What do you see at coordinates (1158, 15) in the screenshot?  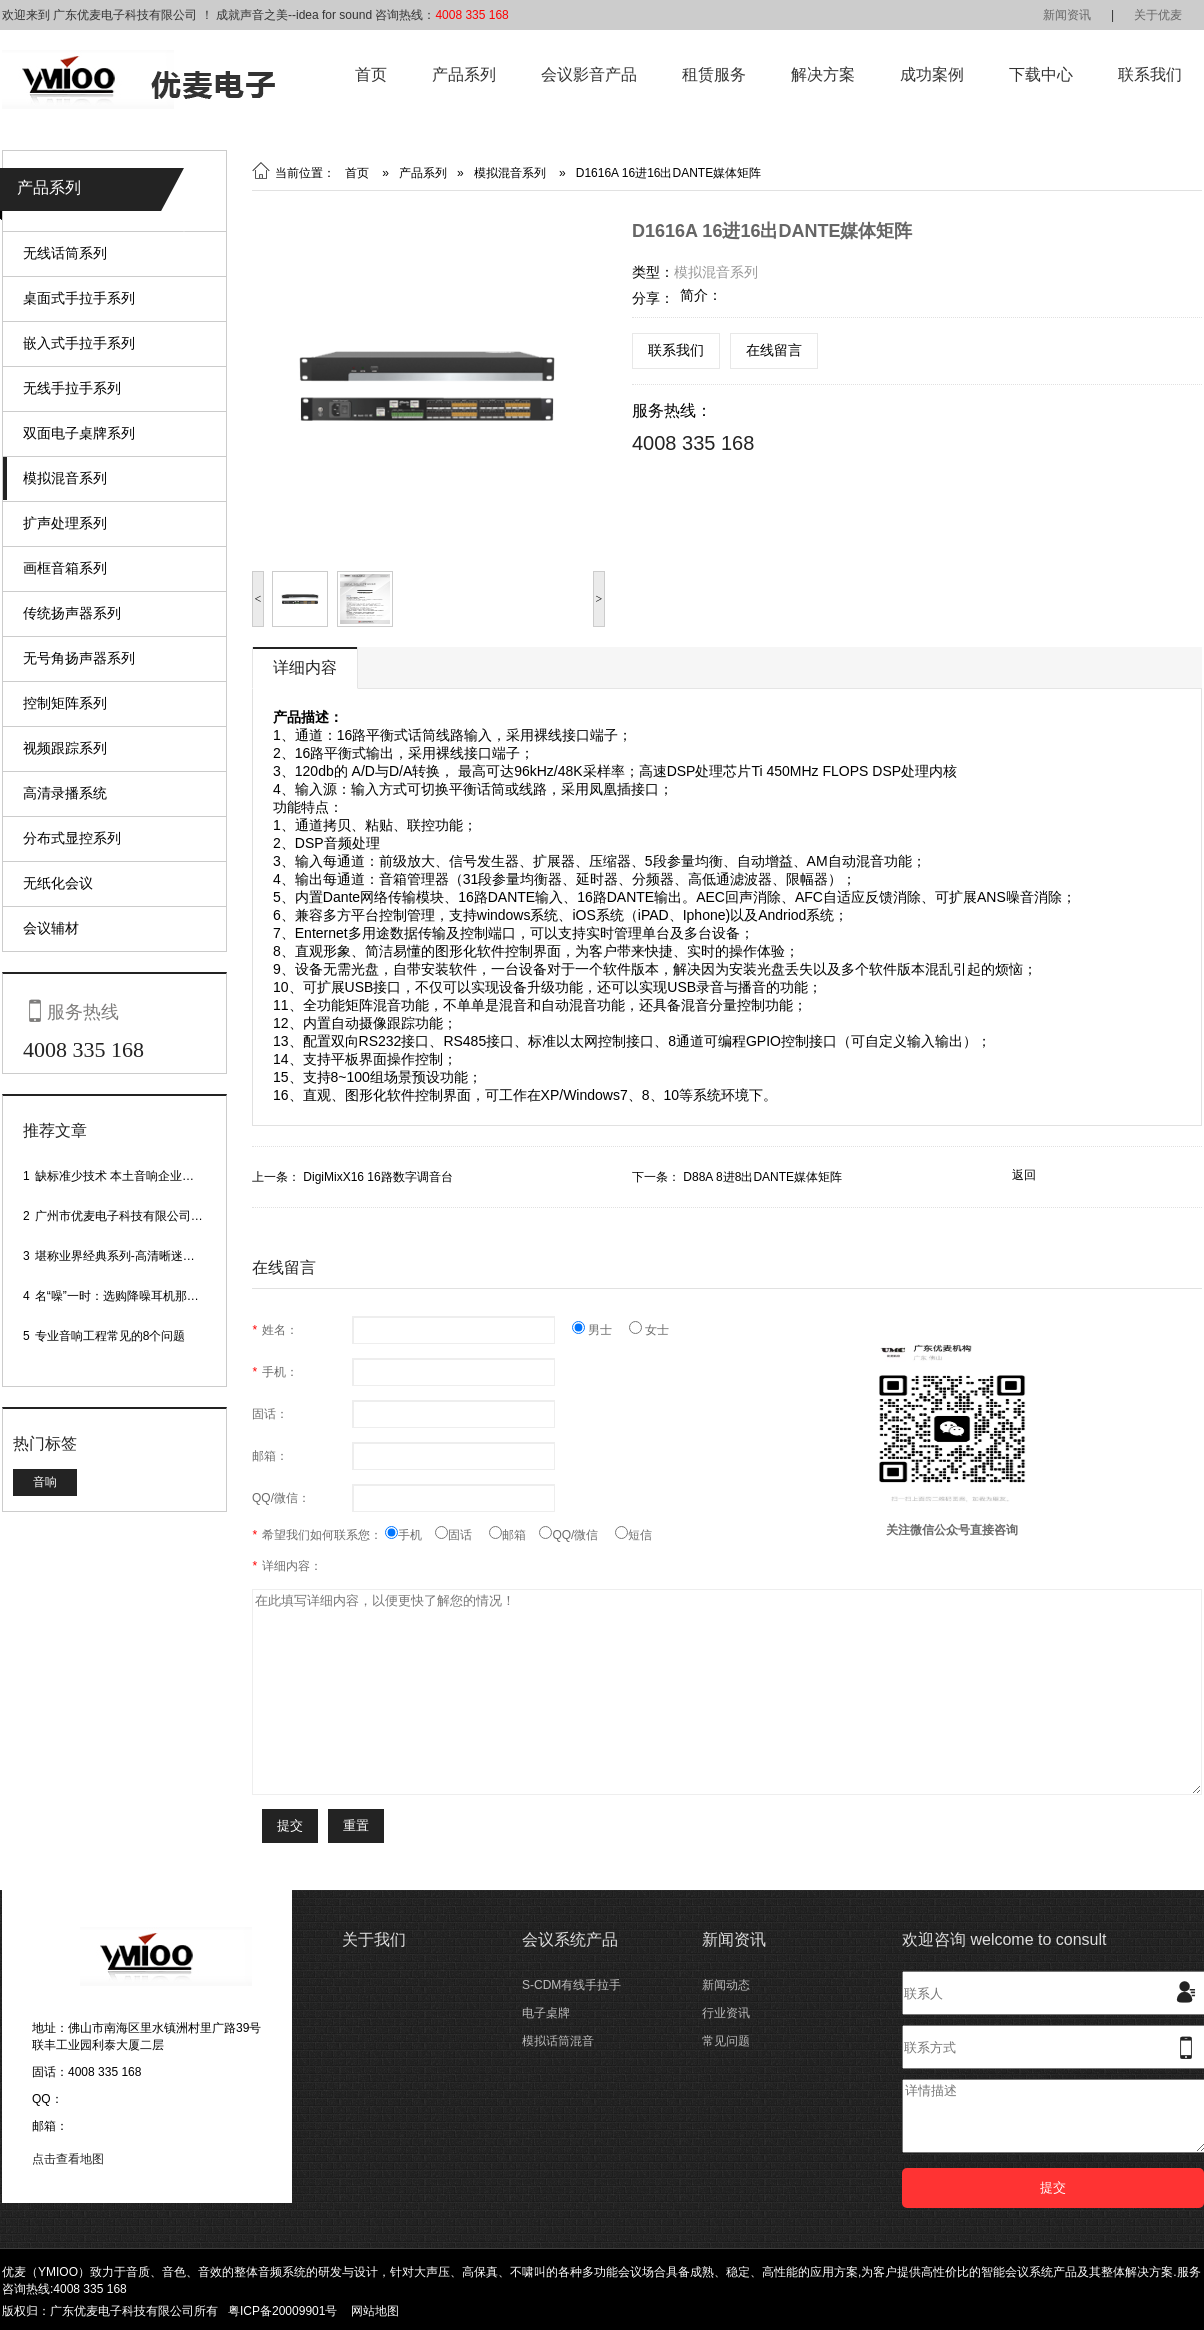 I see `关于优麦` at bounding box center [1158, 15].